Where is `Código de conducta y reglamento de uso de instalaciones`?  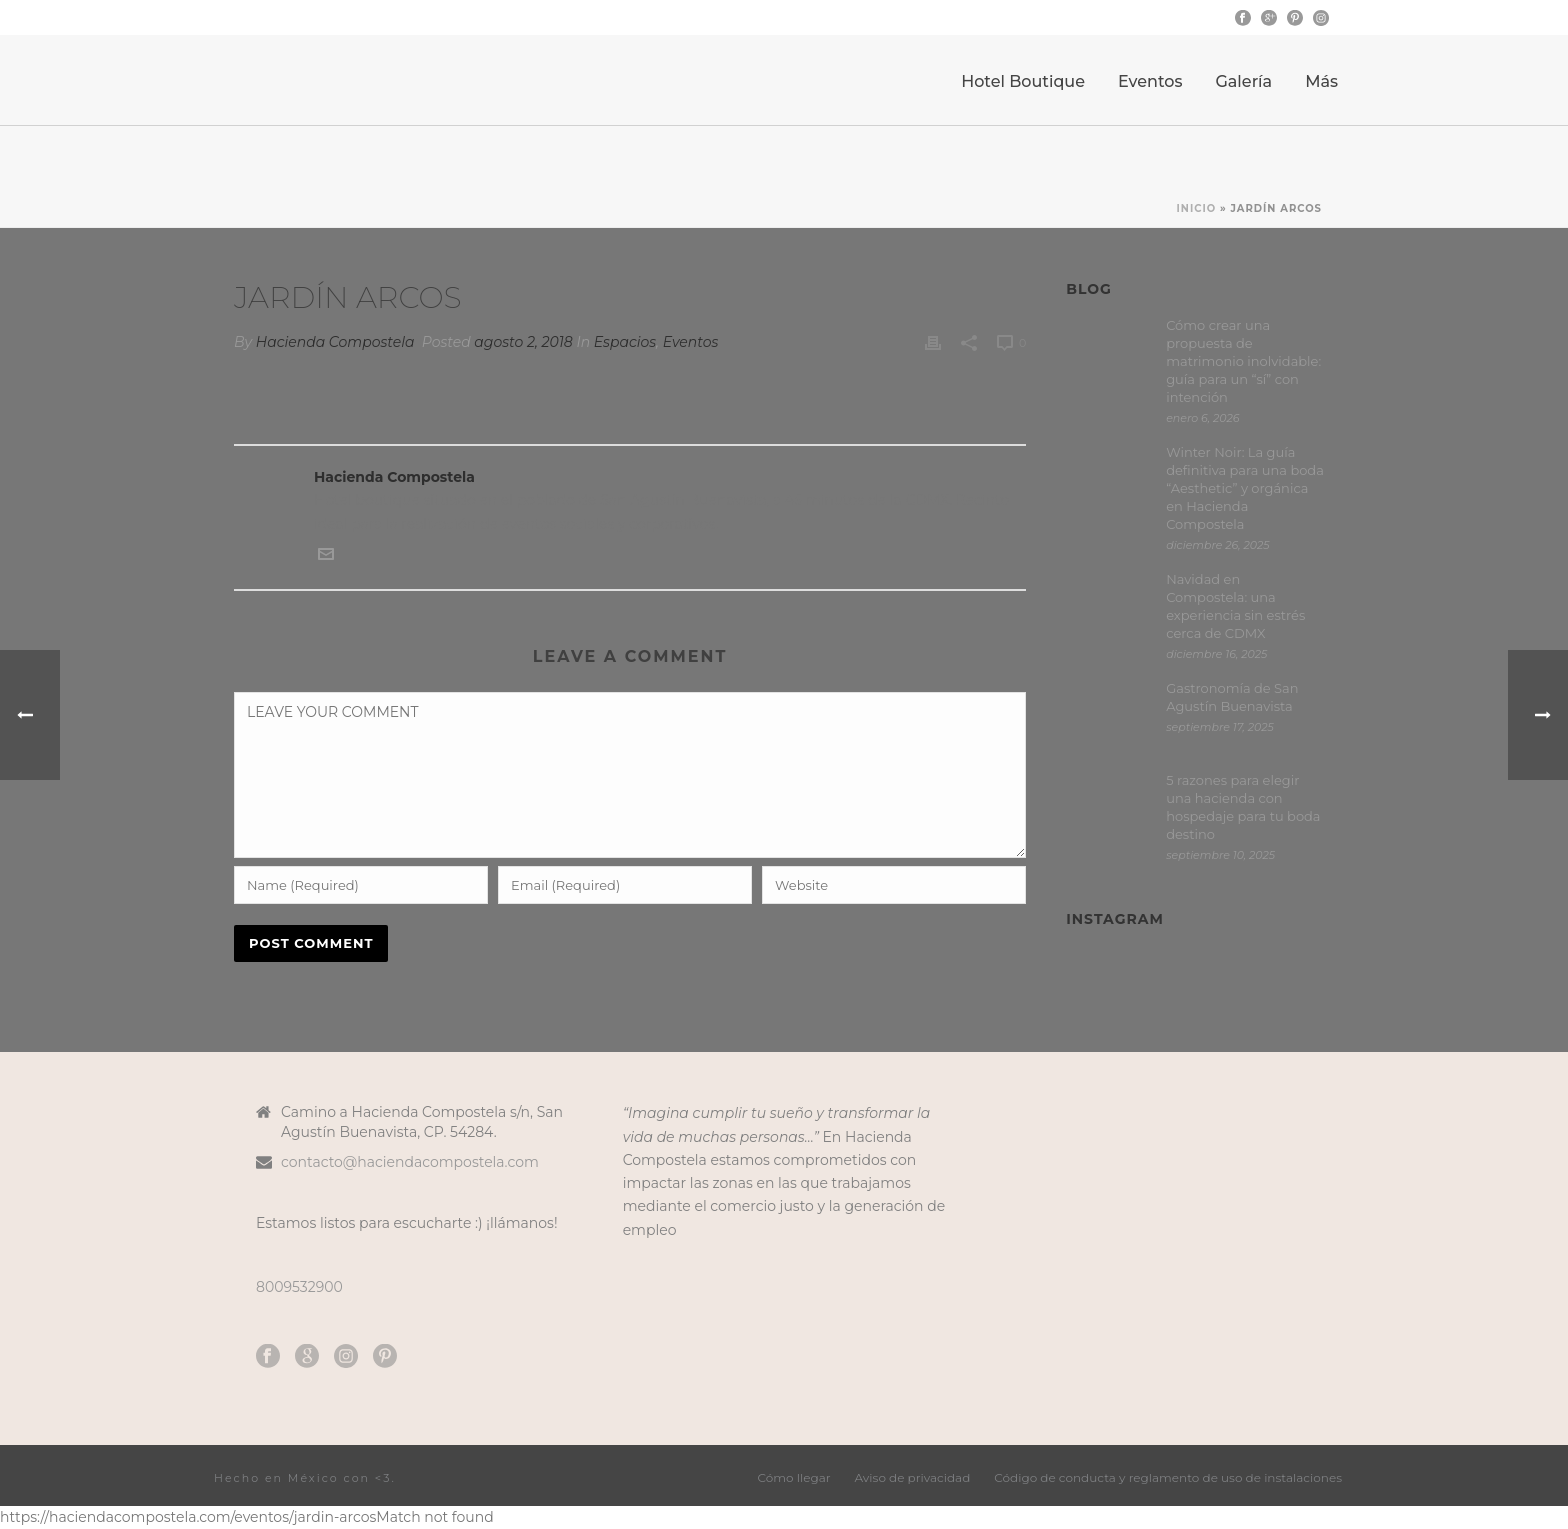 Código de conducta y reglamento de uso de instalaciones is located at coordinates (1168, 1477).